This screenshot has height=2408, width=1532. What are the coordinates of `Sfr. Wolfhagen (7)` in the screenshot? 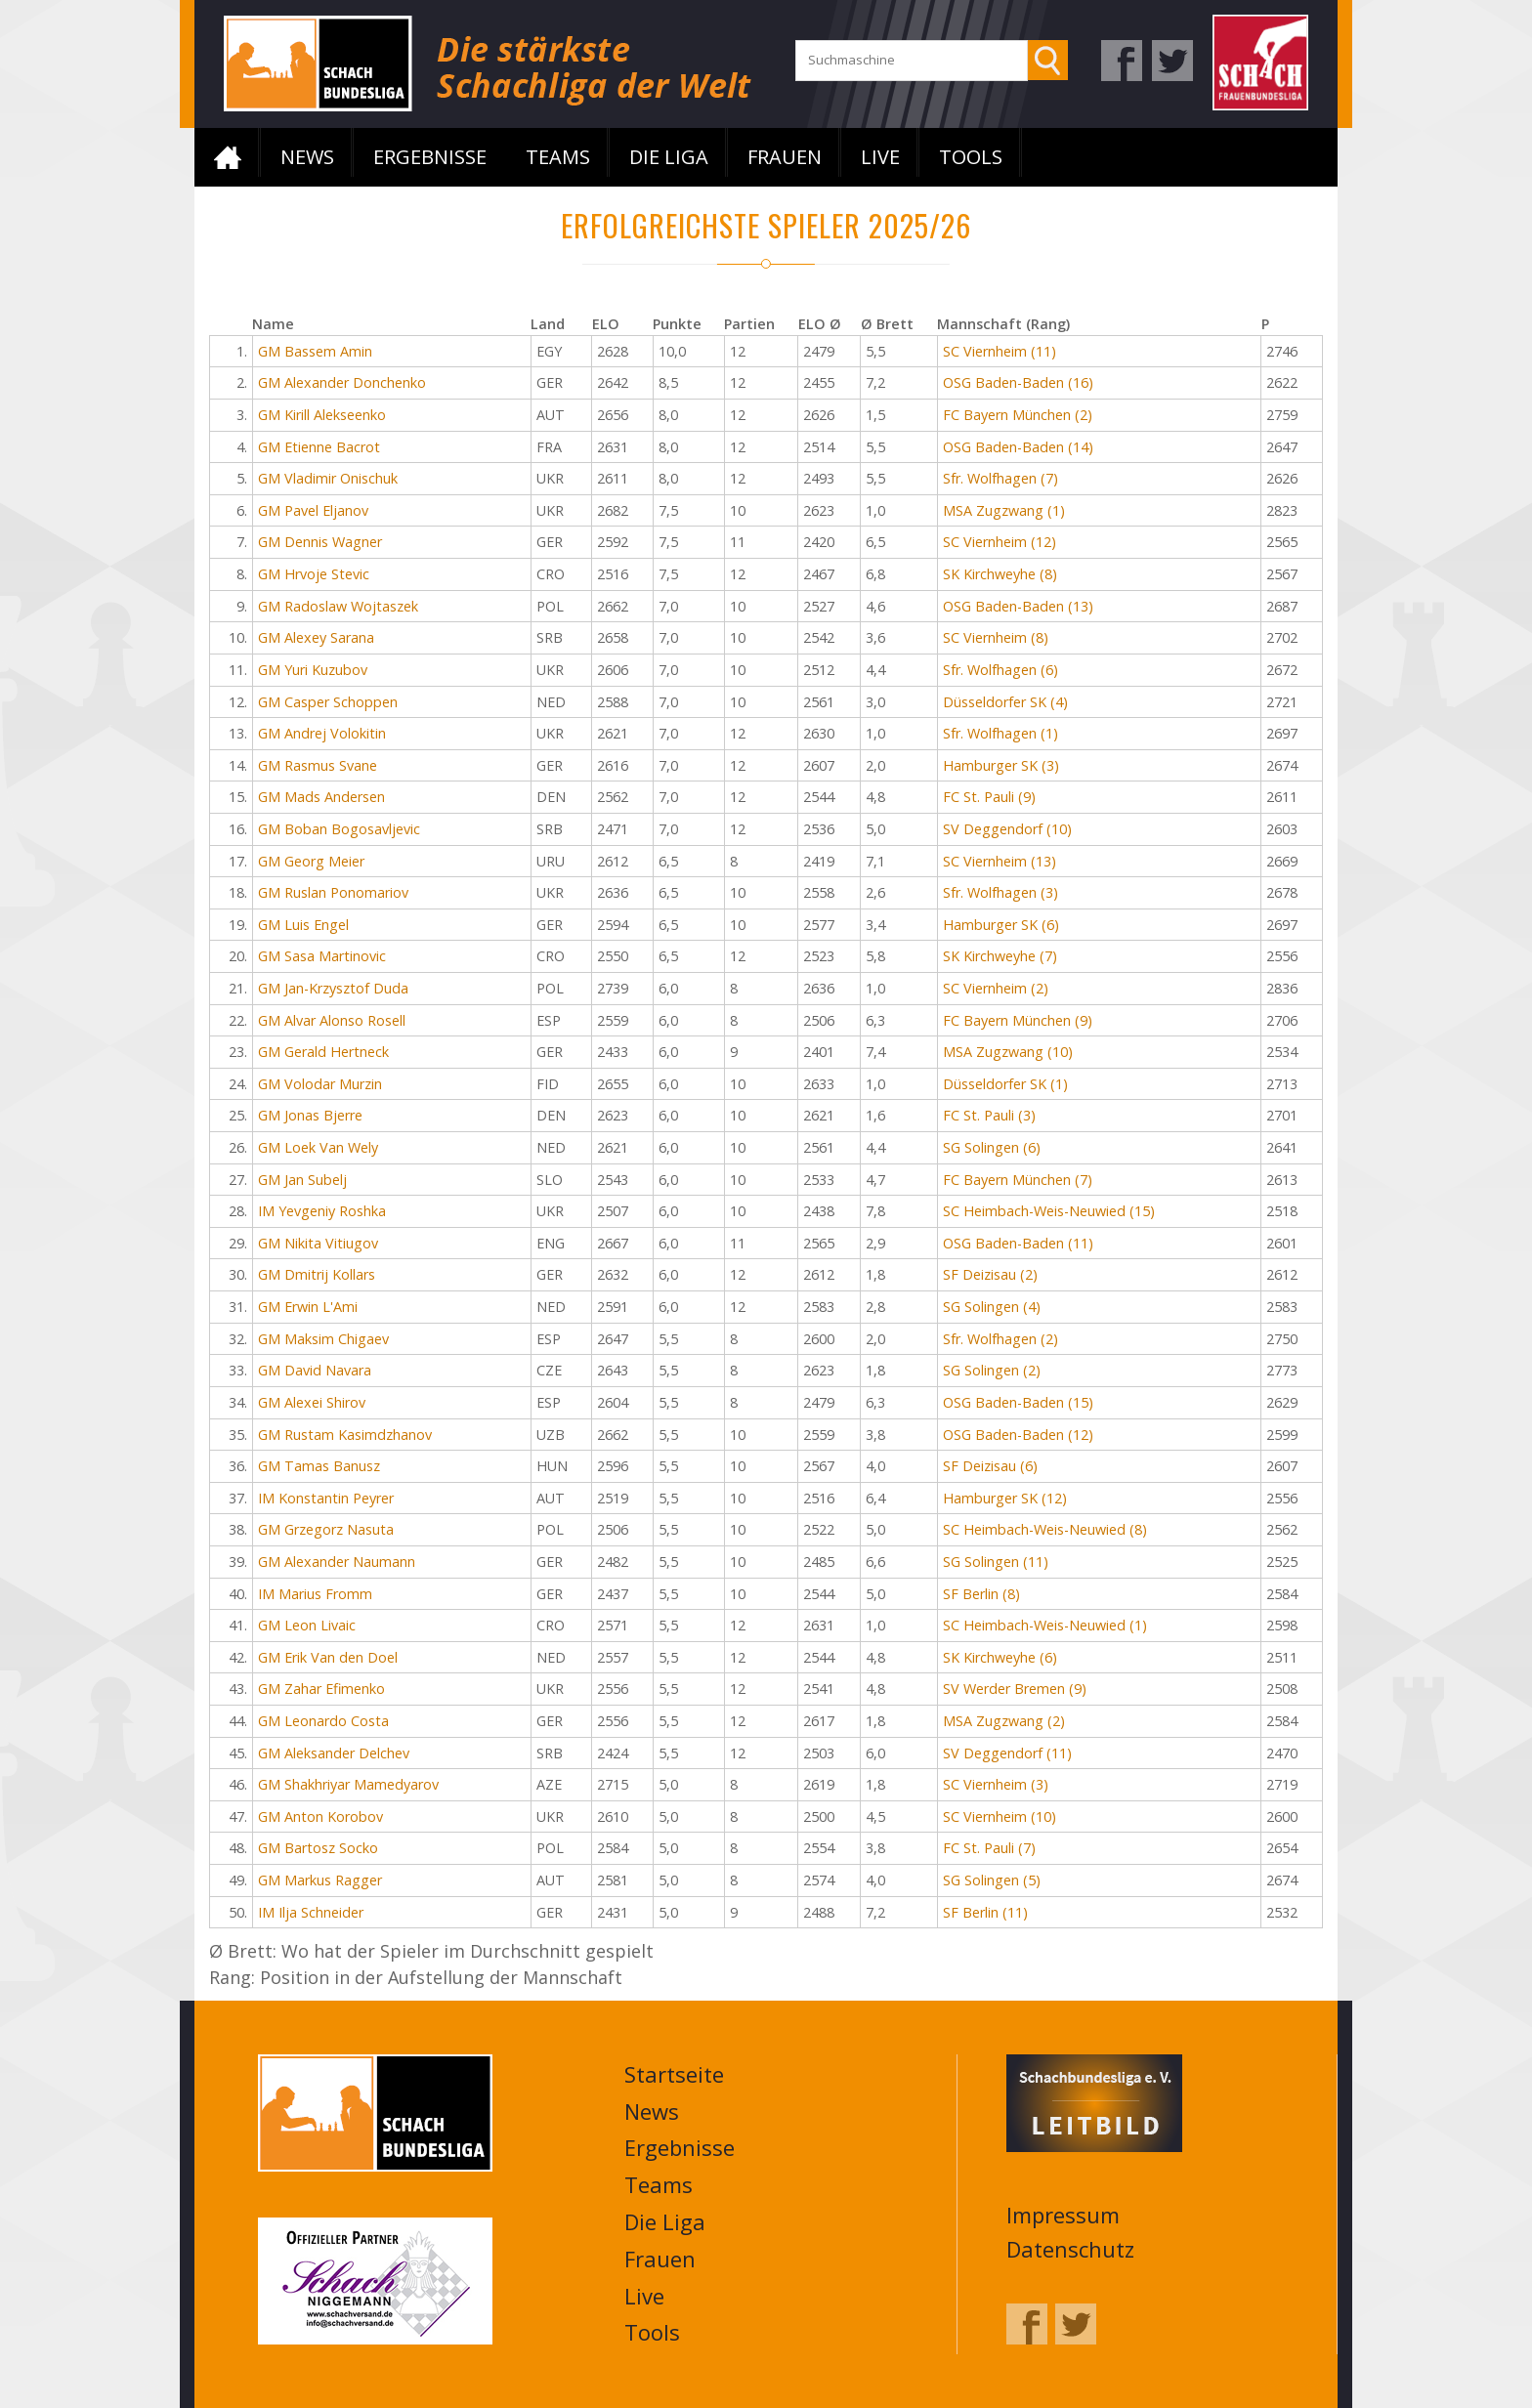 It's located at (1000, 478).